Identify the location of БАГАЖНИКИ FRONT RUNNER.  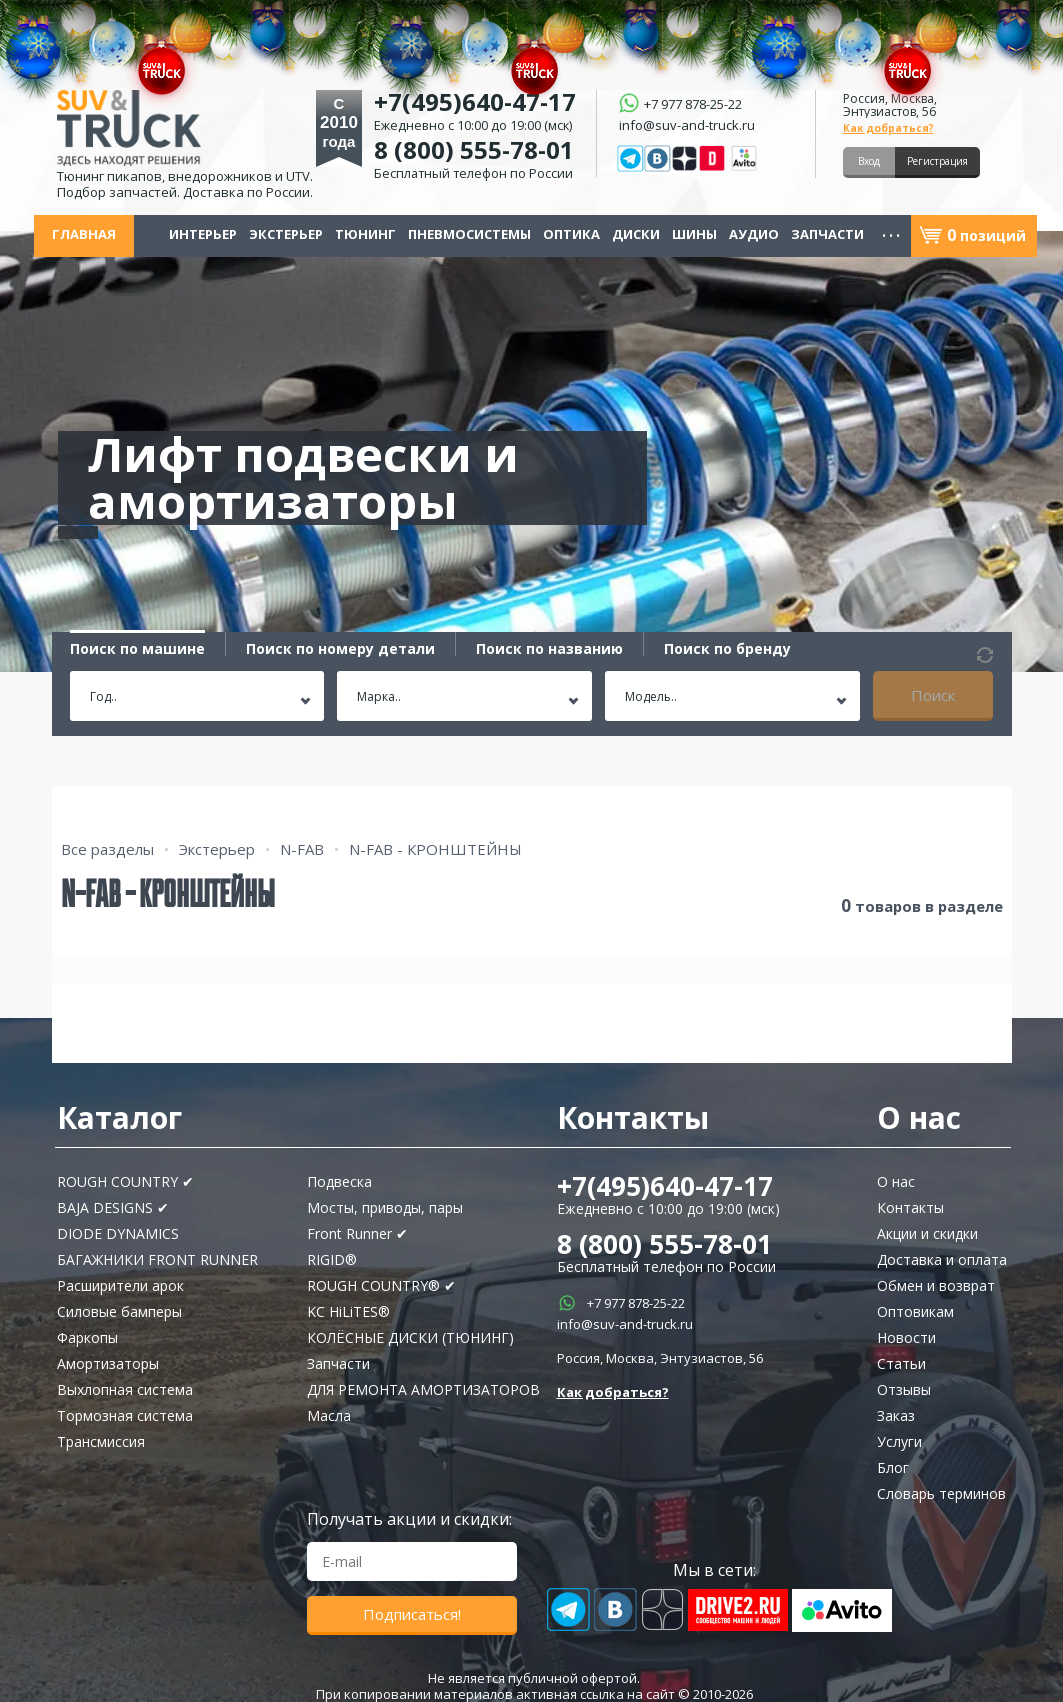
(157, 1259).